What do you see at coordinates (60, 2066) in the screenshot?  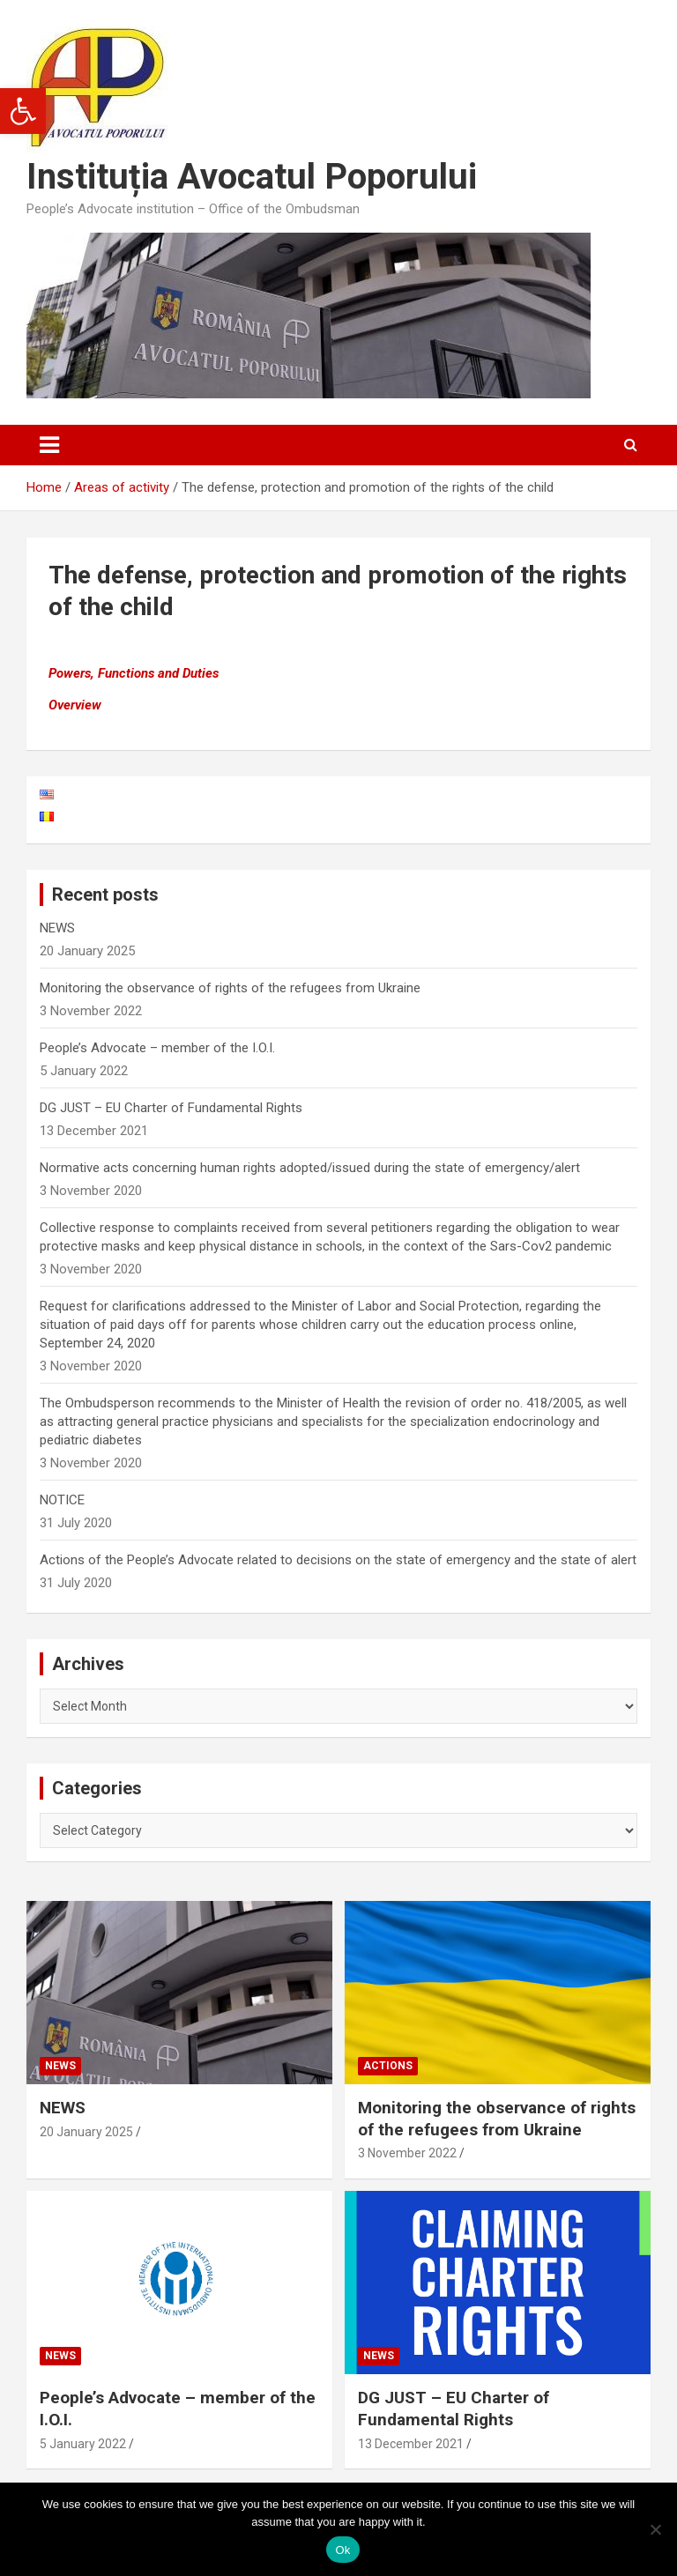 I see `News` at bounding box center [60, 2066].